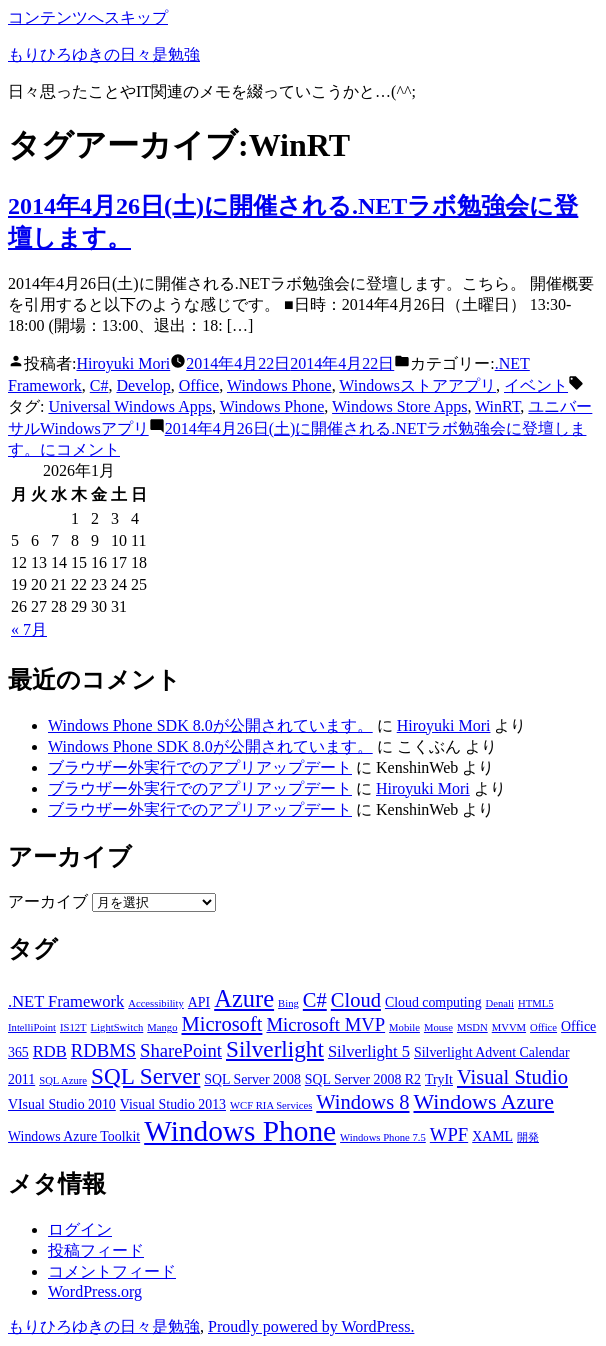  What do you see at coordinates (438, 1027) in the screenshot?
I see `Mouse [Mouse (2個の項目)]` at bounding box center [438, 1027].